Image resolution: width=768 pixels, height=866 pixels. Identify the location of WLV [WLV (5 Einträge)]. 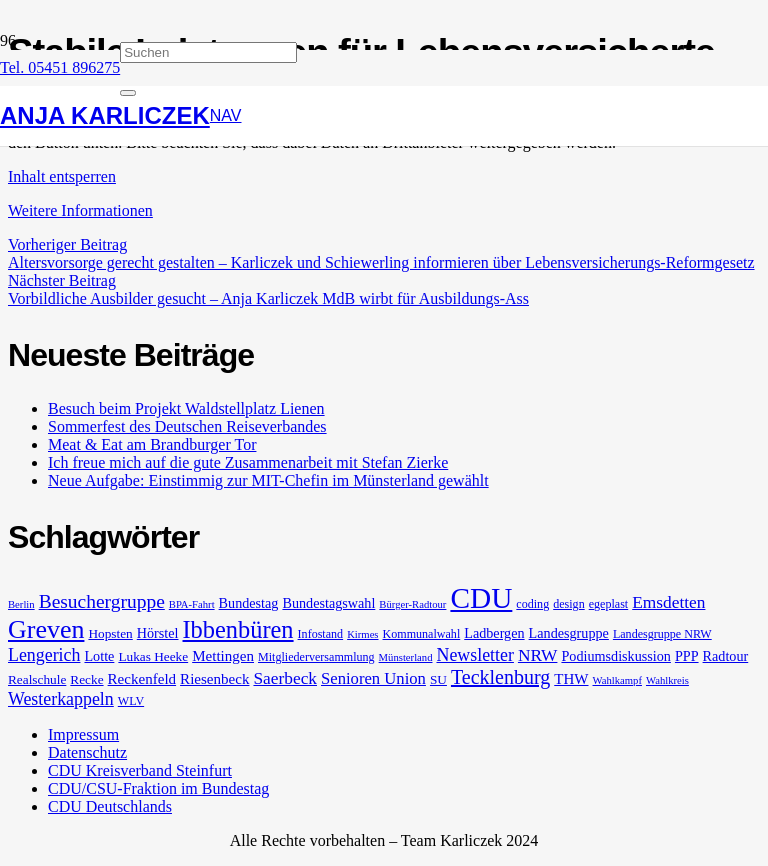
(131, 701).